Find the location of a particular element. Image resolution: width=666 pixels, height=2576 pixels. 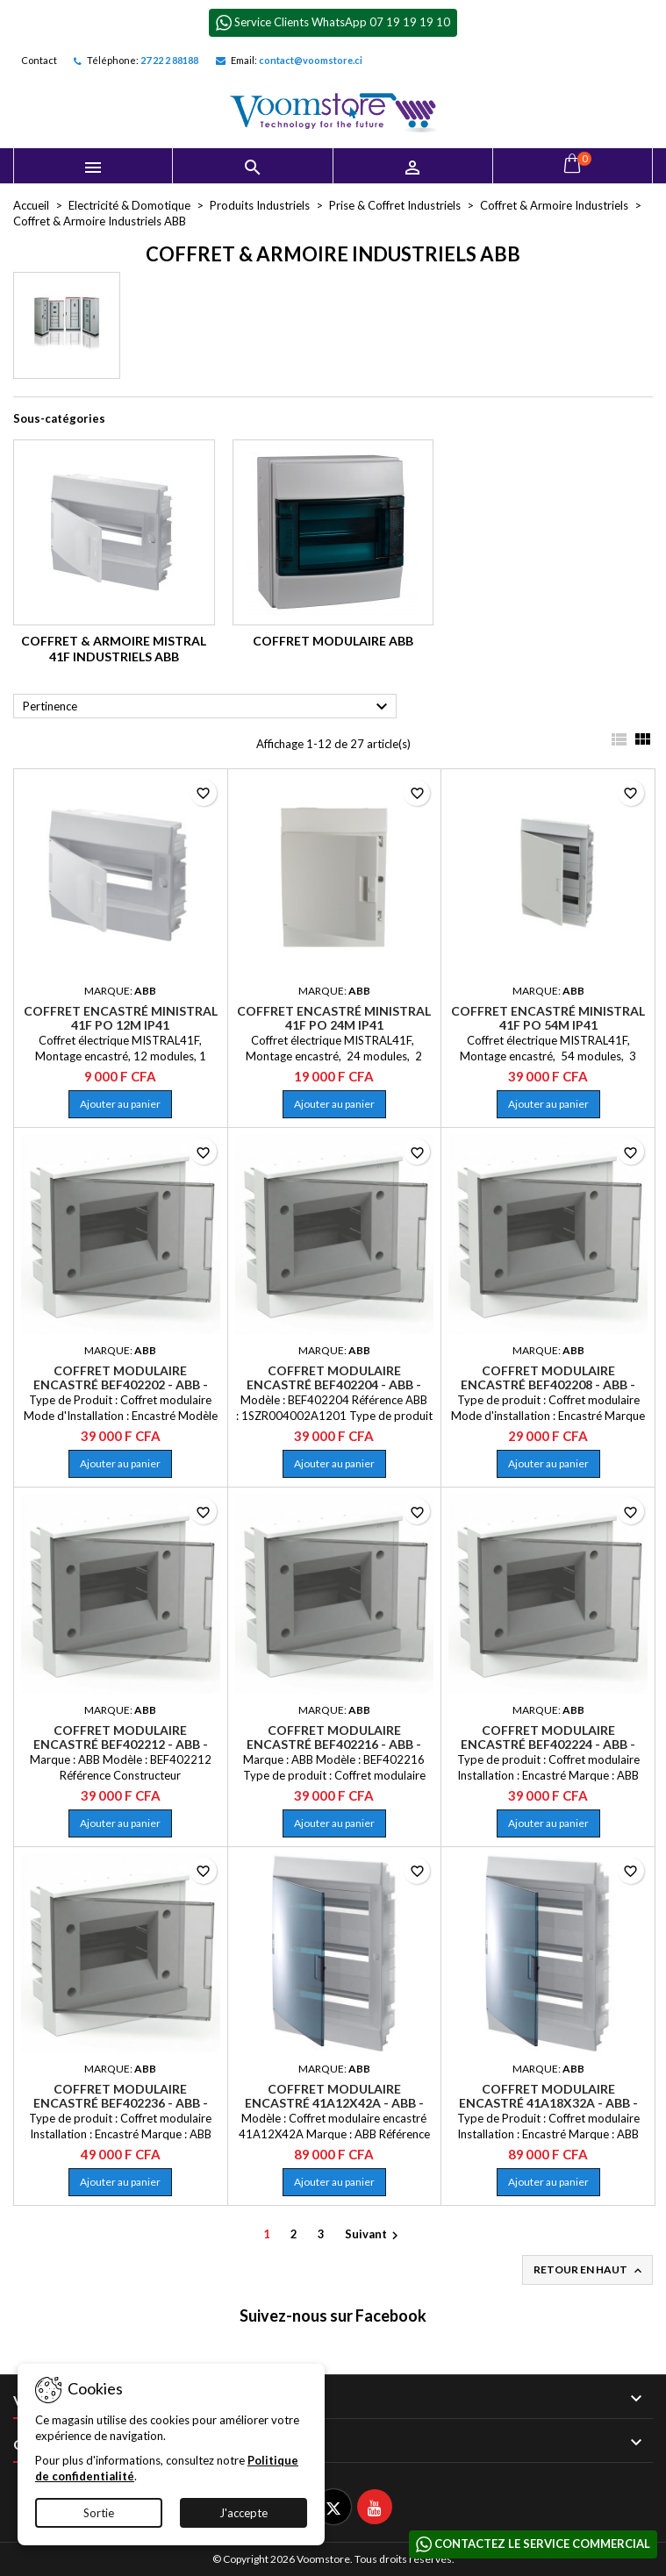

Coffret modulaire encastré BEF402236 - ABB - 1SZR004002A1209 is located at coordinates (120, 2102).